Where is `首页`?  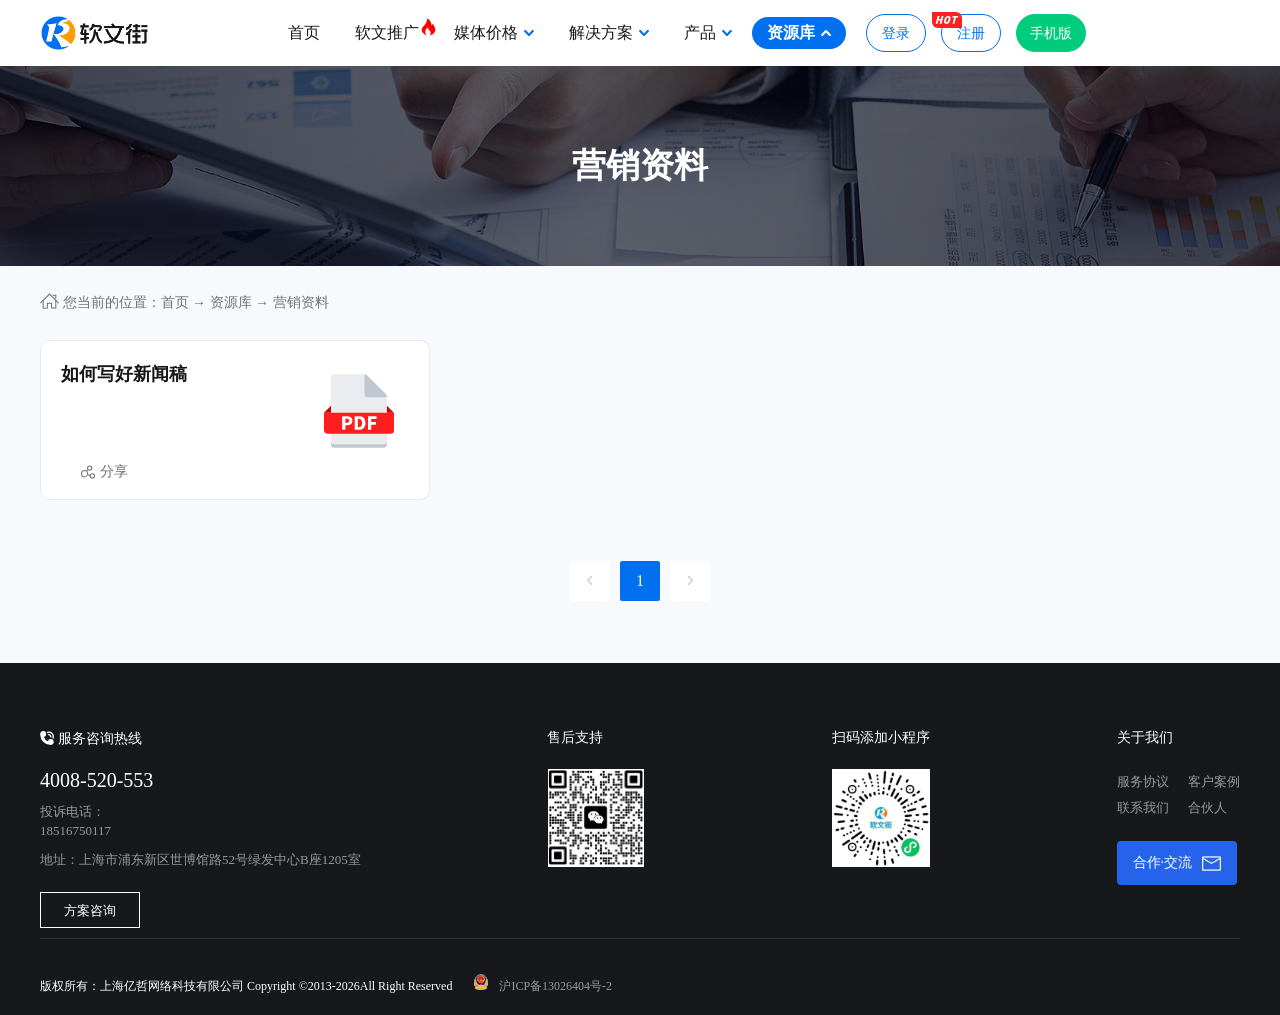 首页 is located at coordinates (304, 32).